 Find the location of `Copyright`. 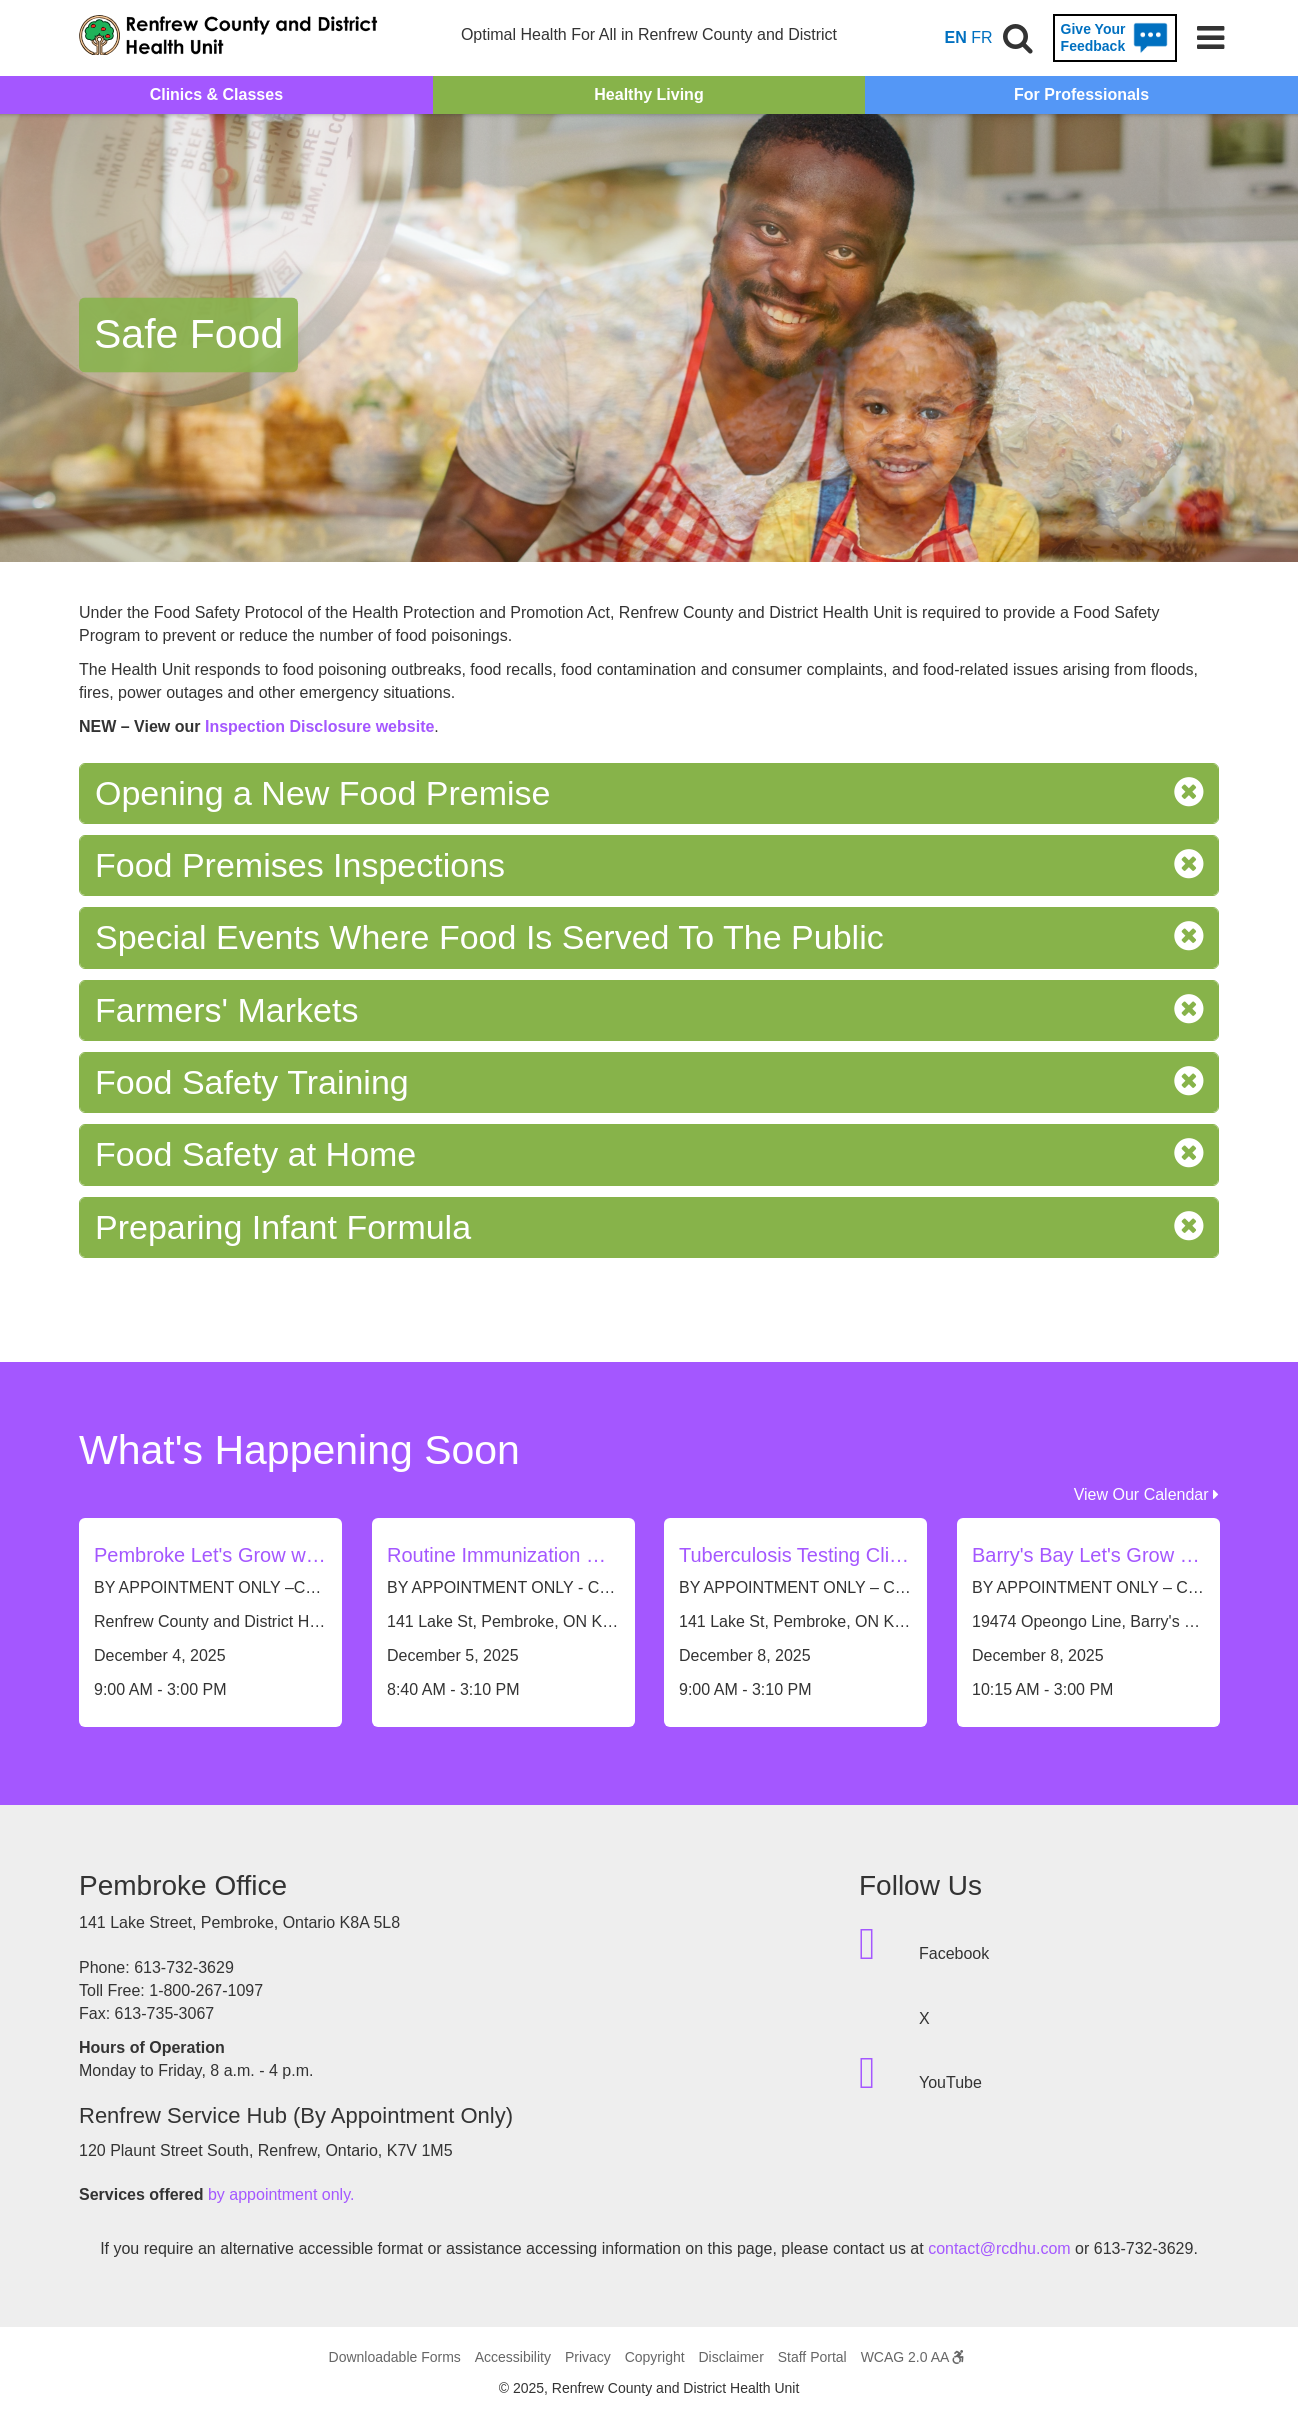

Copyright is located at coordinates (655, 2357).